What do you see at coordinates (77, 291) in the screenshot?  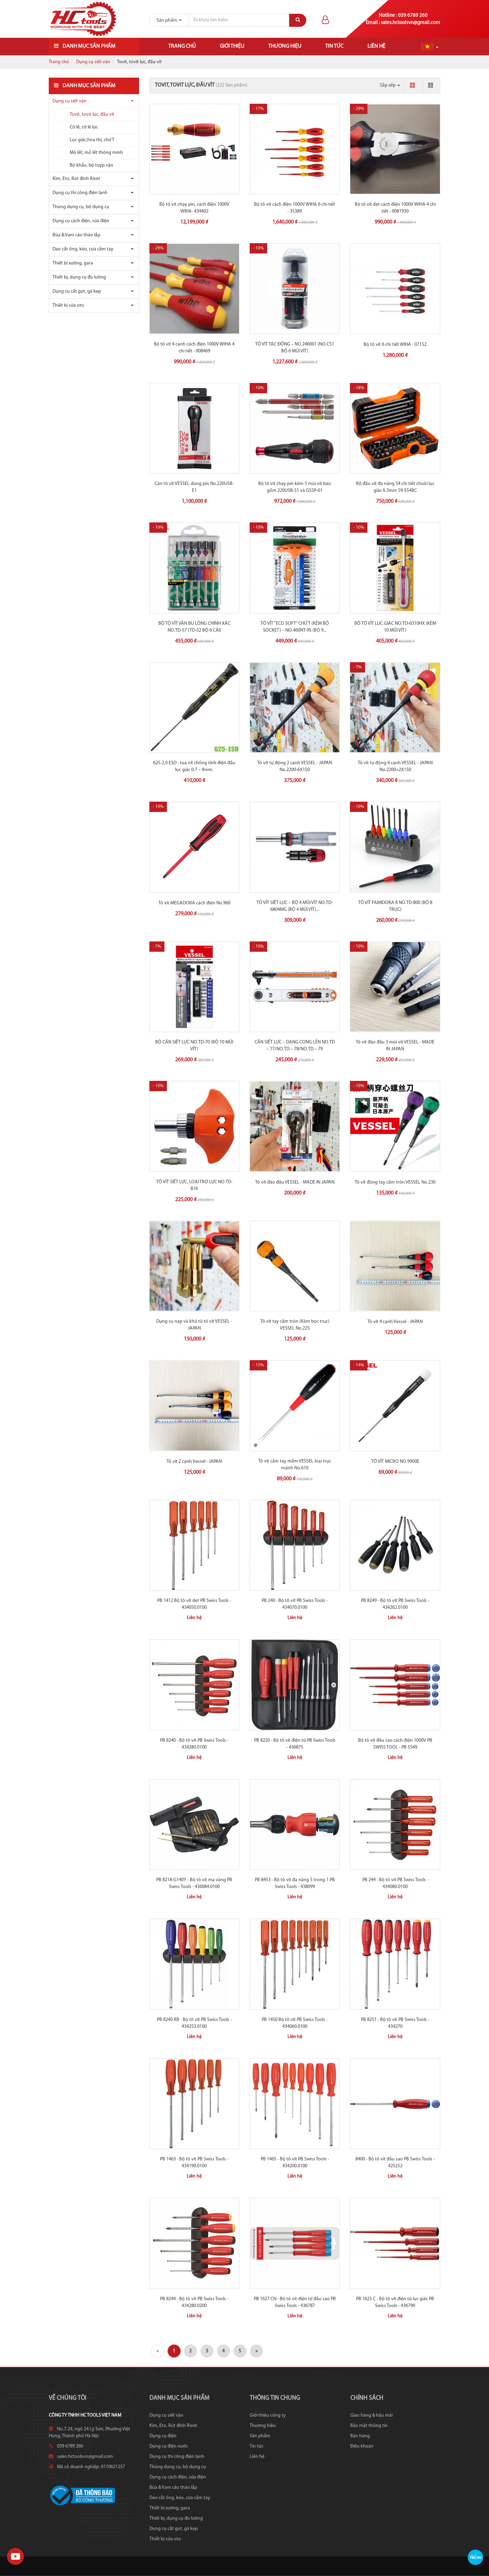 I see `Dụng cụ cắt gọt, gá kẹp` at bounding box center [77, 291].